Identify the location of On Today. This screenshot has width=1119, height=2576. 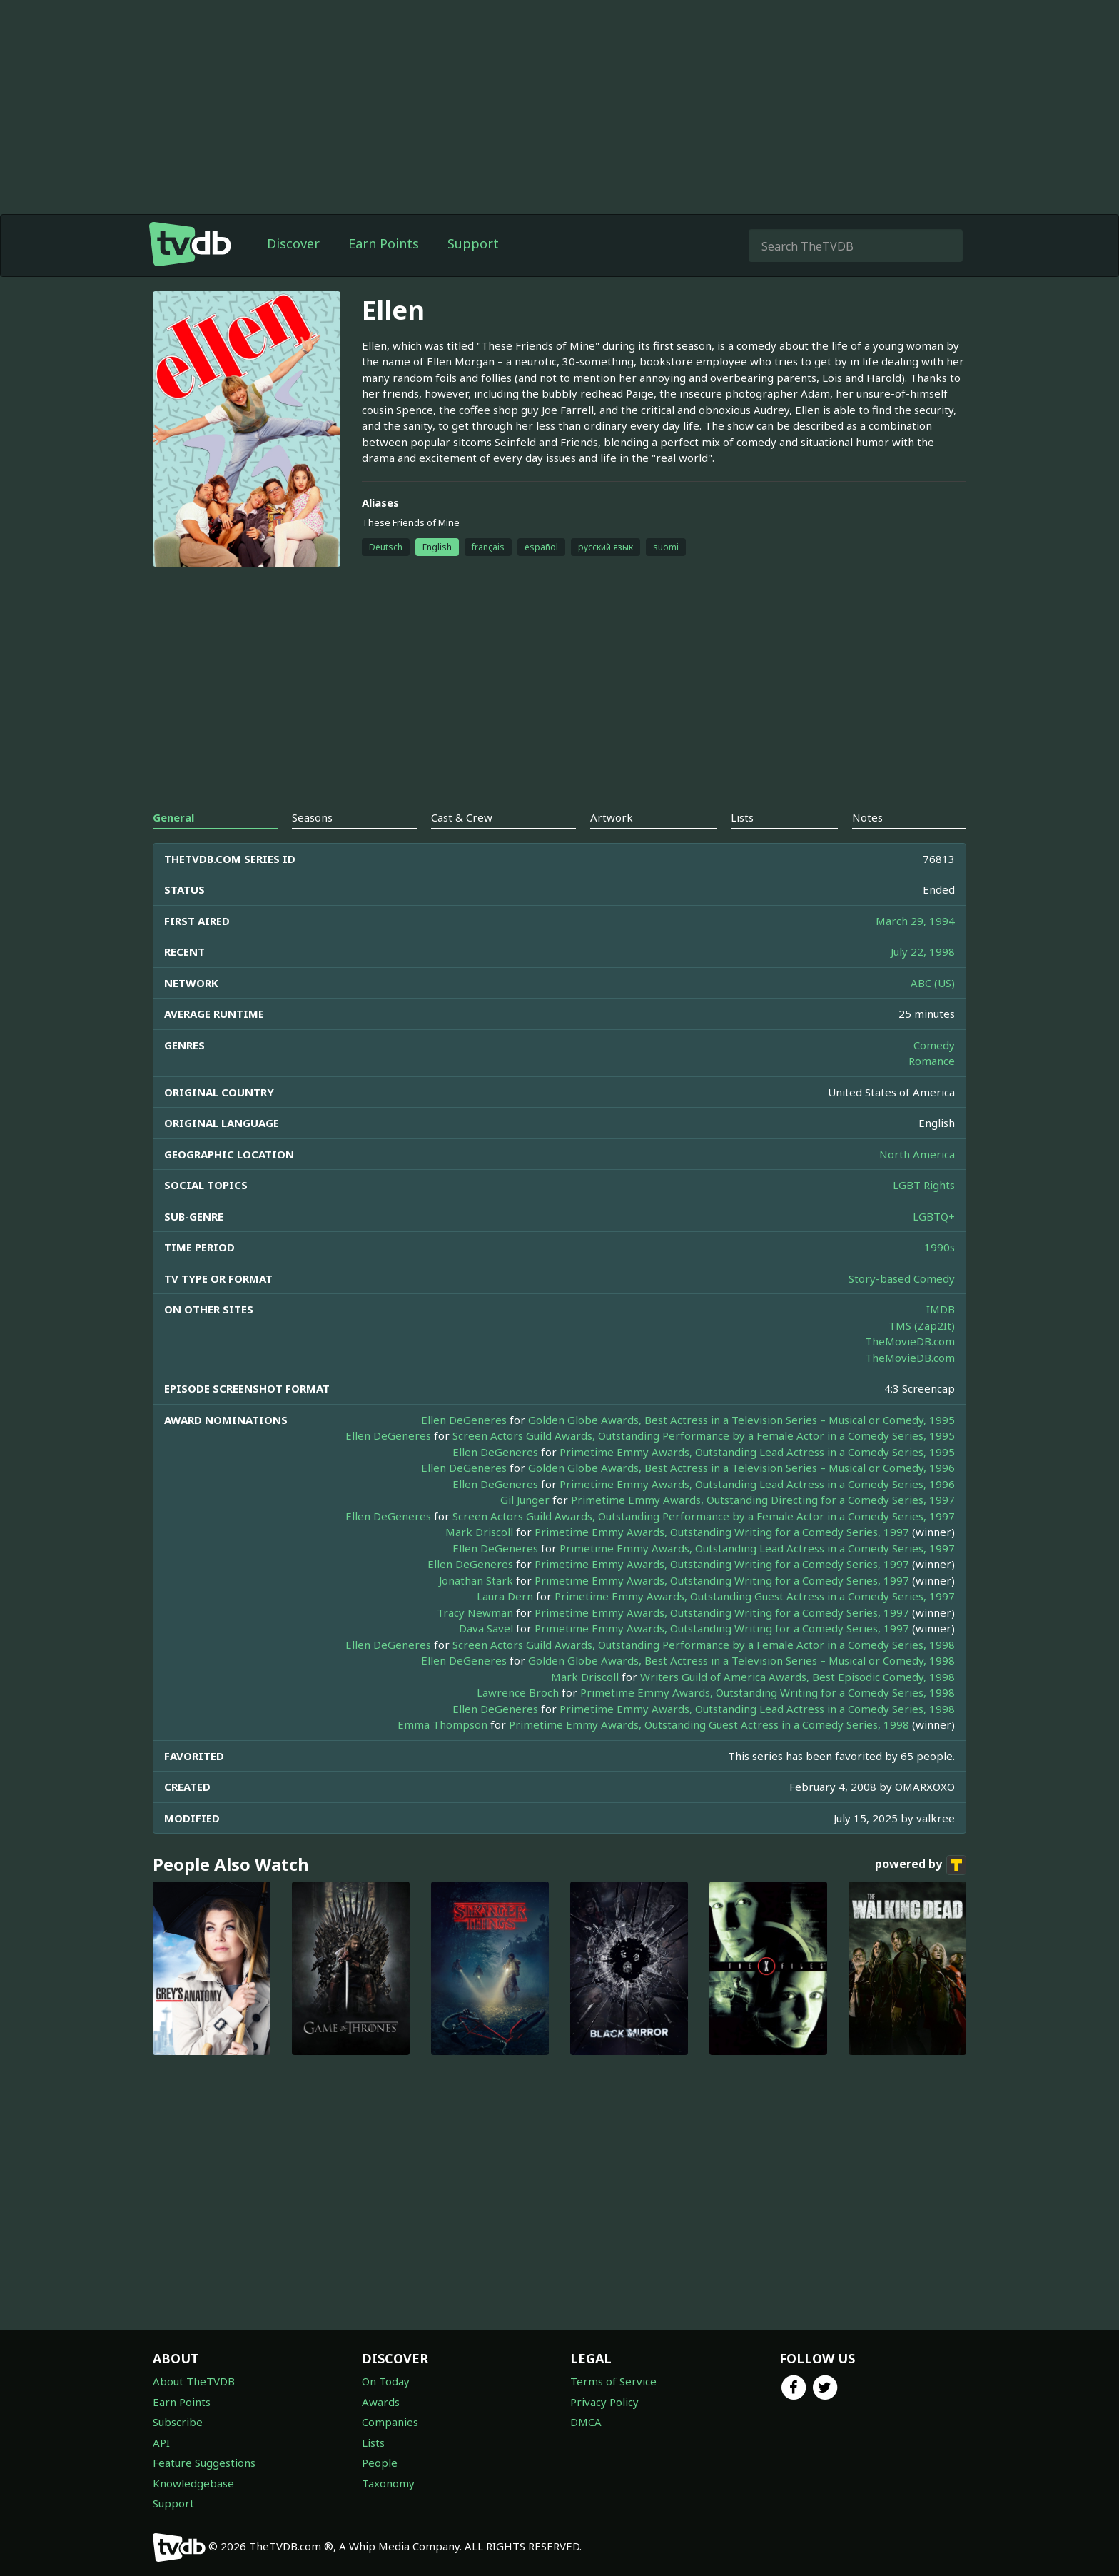
(386, 2381).